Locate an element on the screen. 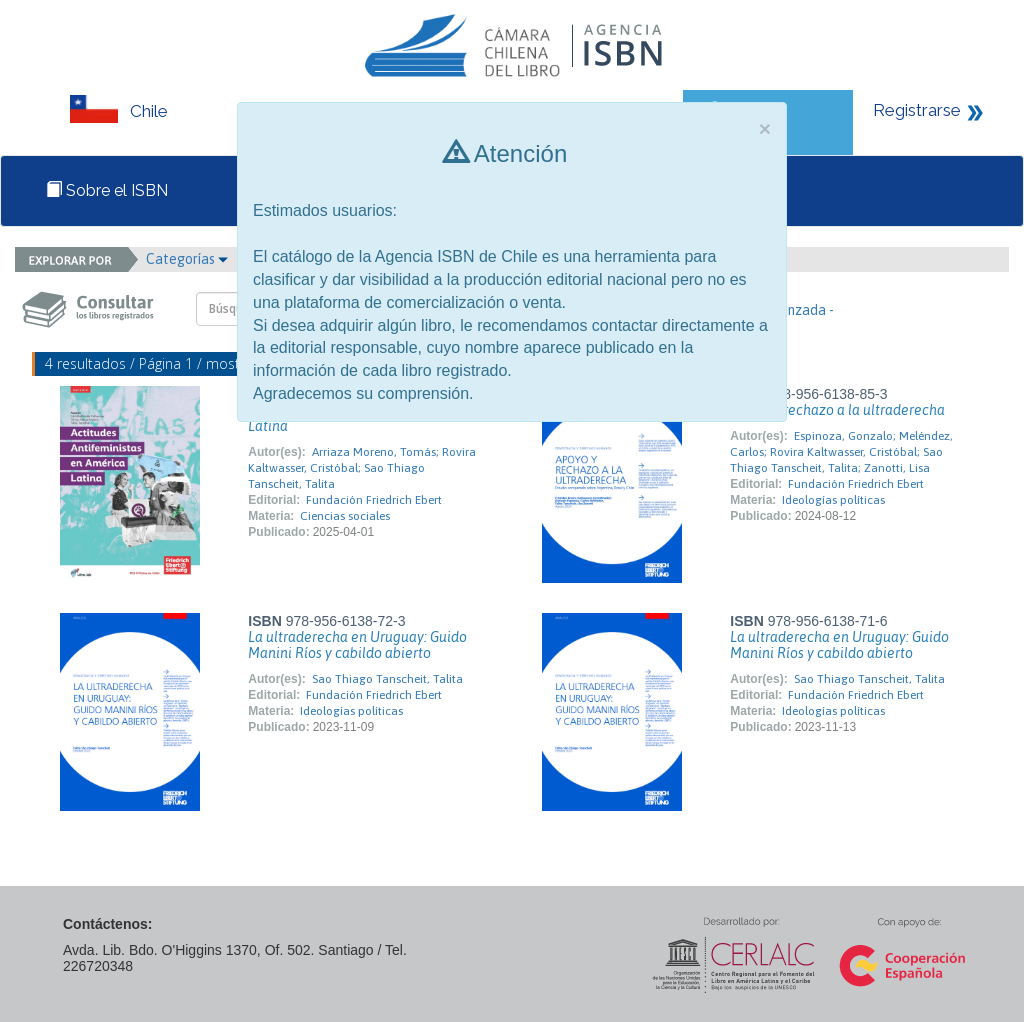  Ciencias sociales is located at coordinates (345, 516).